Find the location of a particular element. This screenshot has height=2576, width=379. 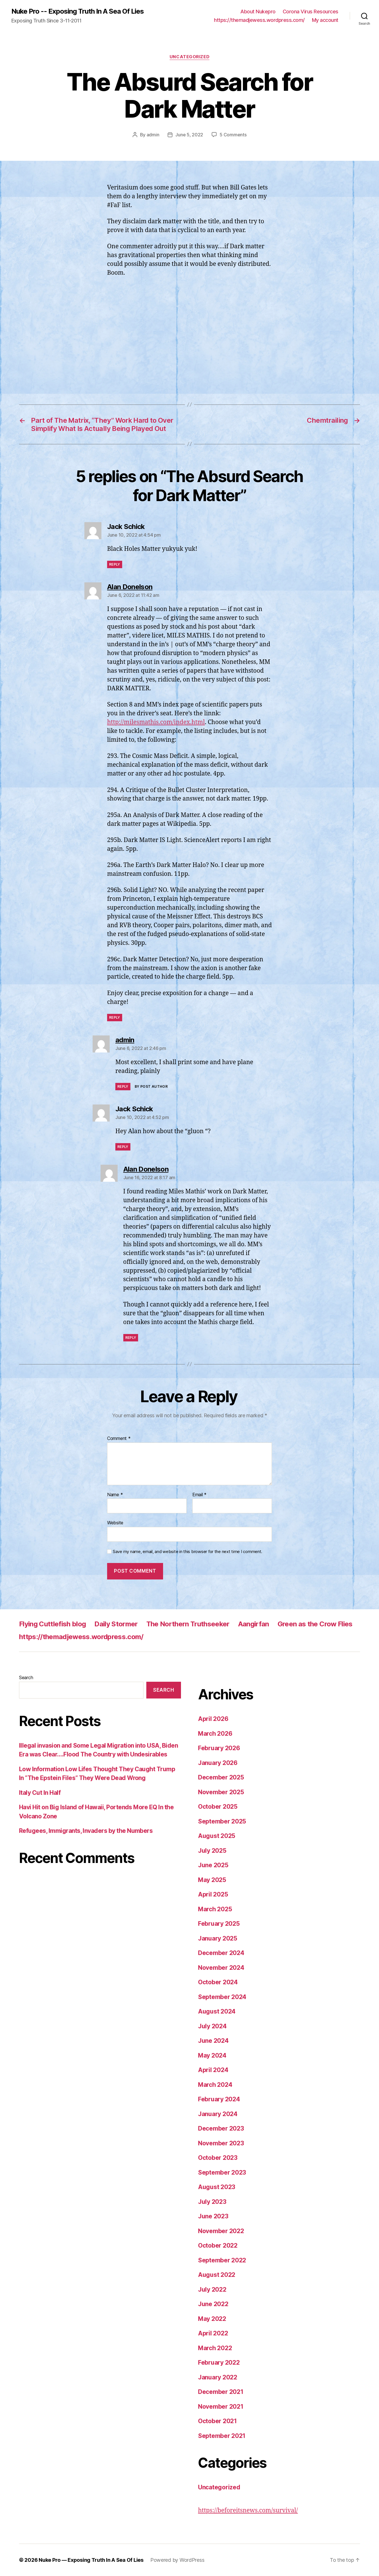

August 2023 is located at coordinates (216, 2187).